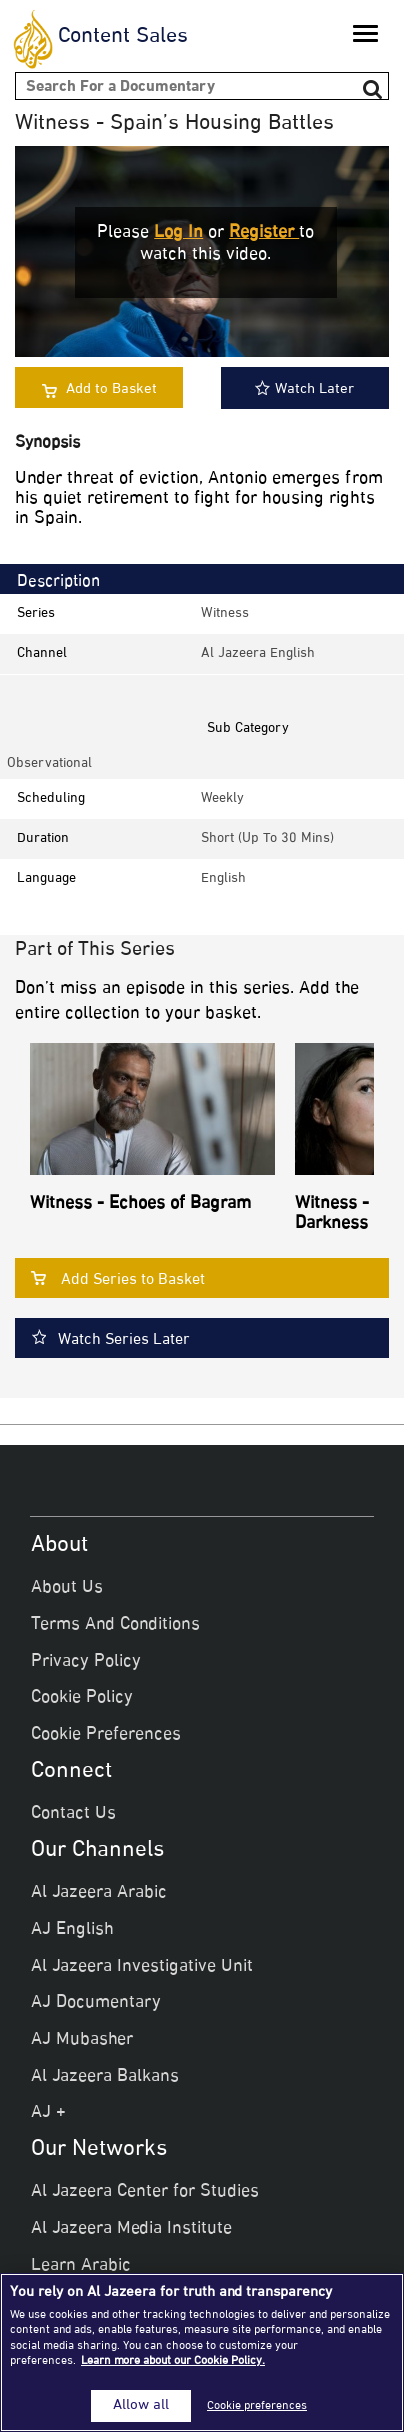 The width and height of the screenshot is (404, 2432). What do you see at coordinates (131, 2229) in the screenshot?
I see `Al Jazeera Media Institute` at bounding box center [131, 2229].